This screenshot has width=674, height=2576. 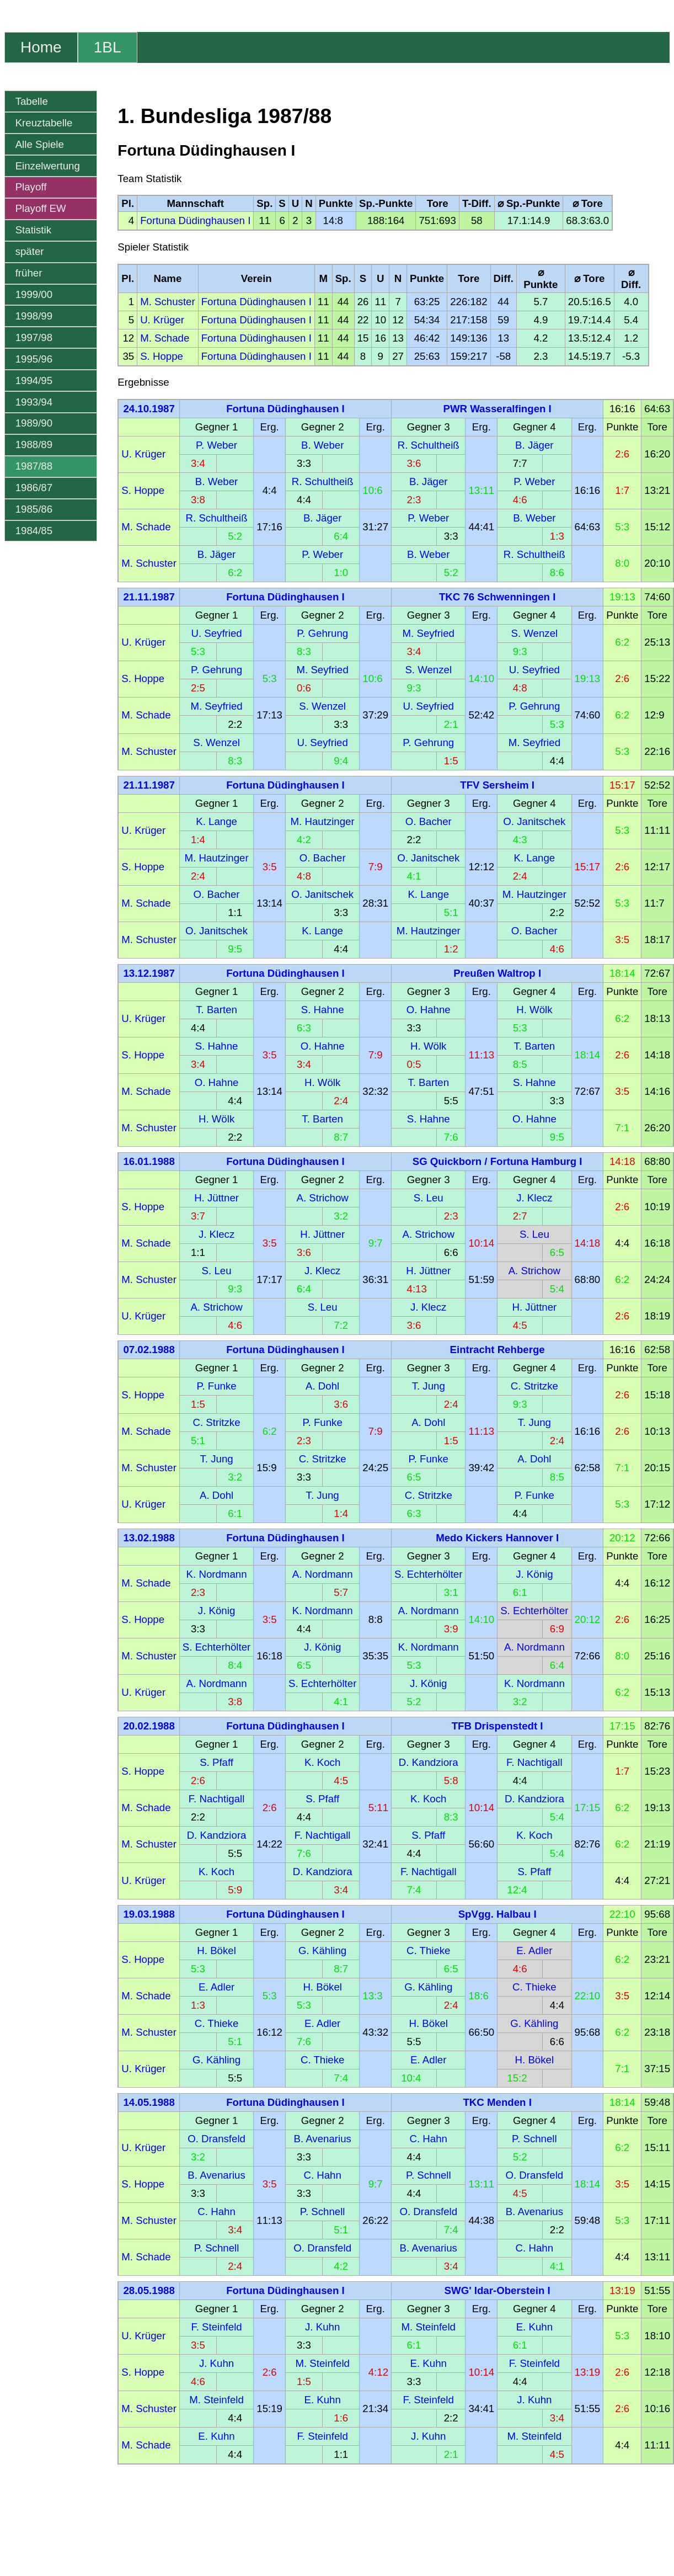 What do you see at coordinates (534, 1198) in the screenshot?
I see `J. Klecz` at bounding box center [534, 1198].